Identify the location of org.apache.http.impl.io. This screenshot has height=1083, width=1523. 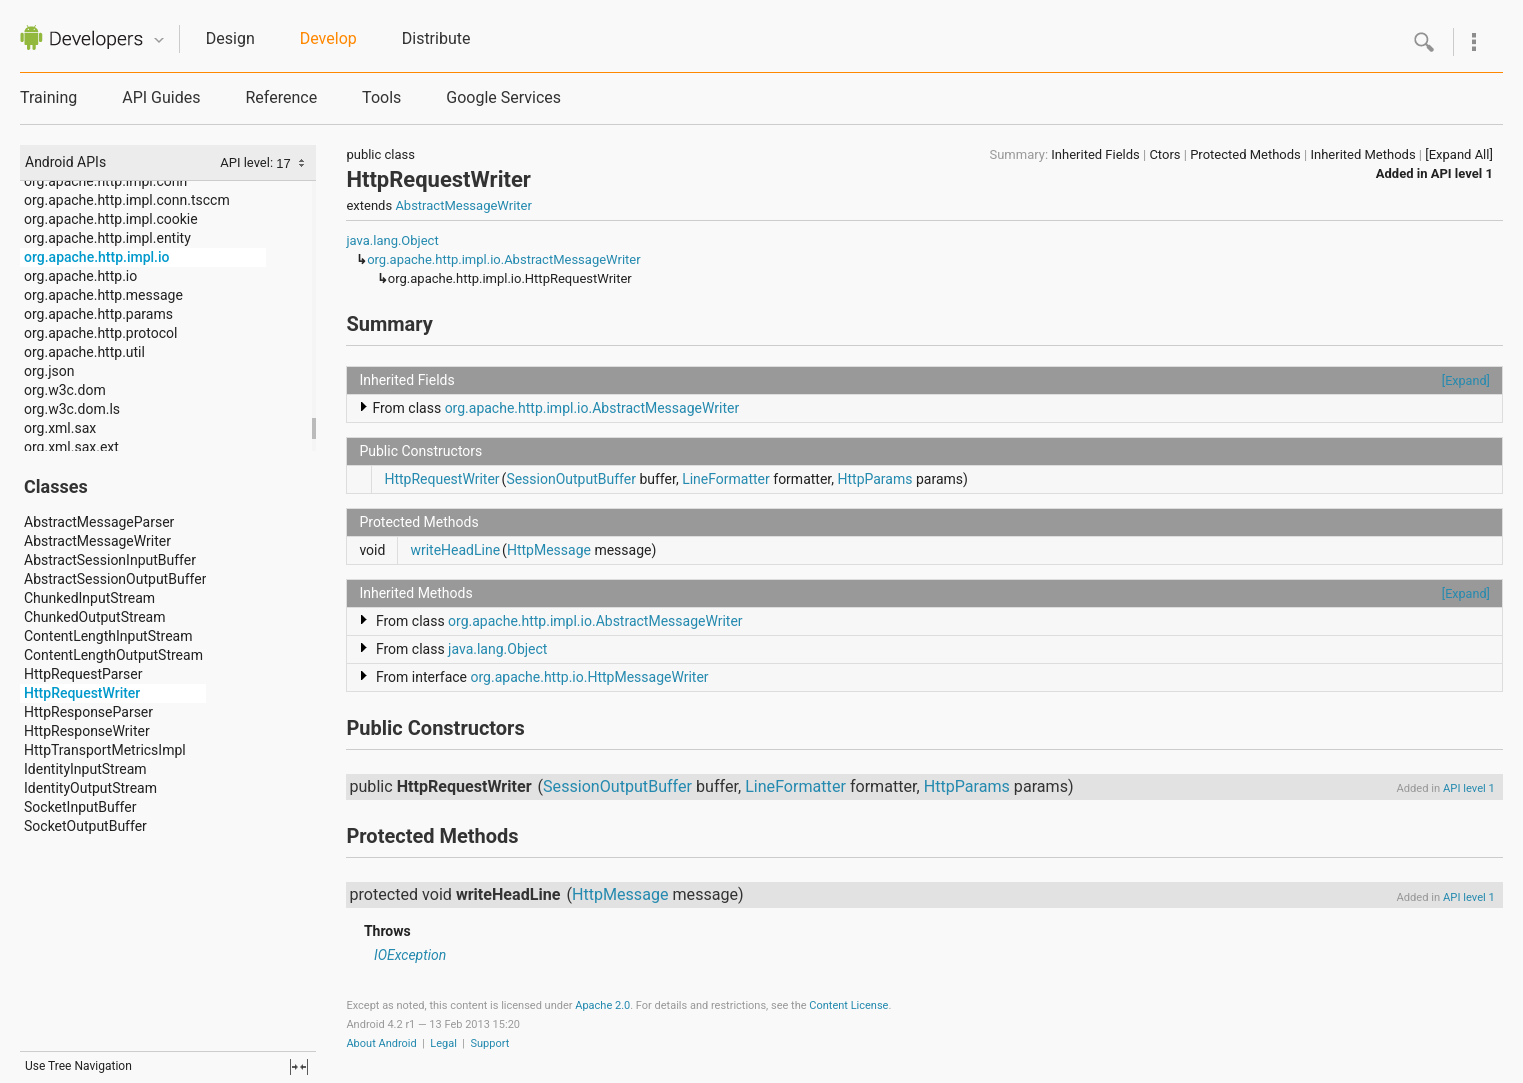
(97, 257).